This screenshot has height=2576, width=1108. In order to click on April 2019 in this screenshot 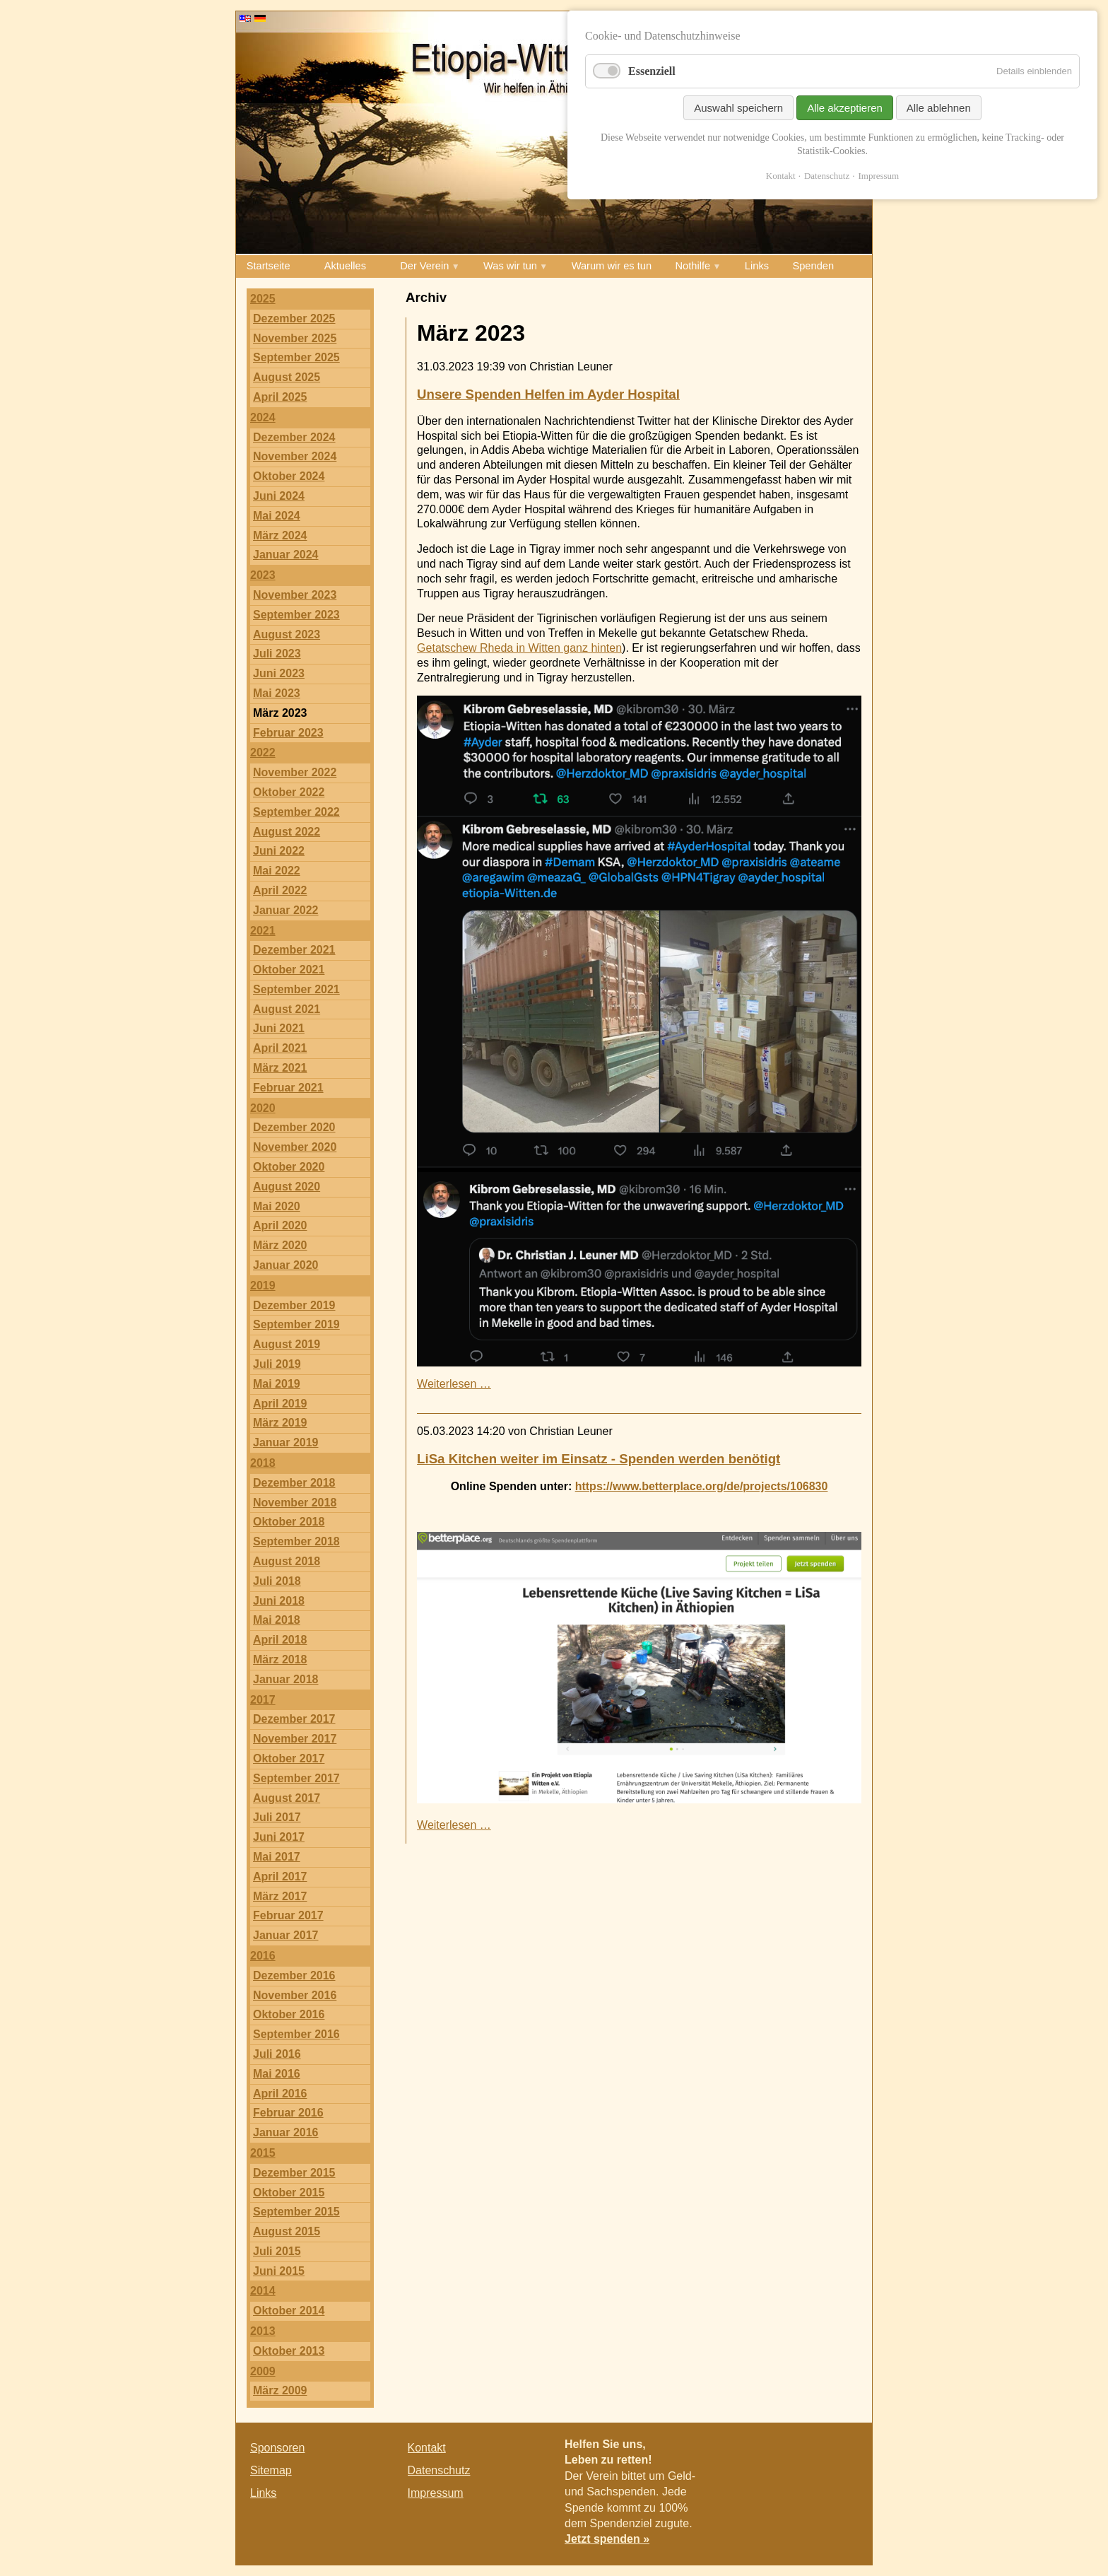, I will do `click(280, 1404)`.